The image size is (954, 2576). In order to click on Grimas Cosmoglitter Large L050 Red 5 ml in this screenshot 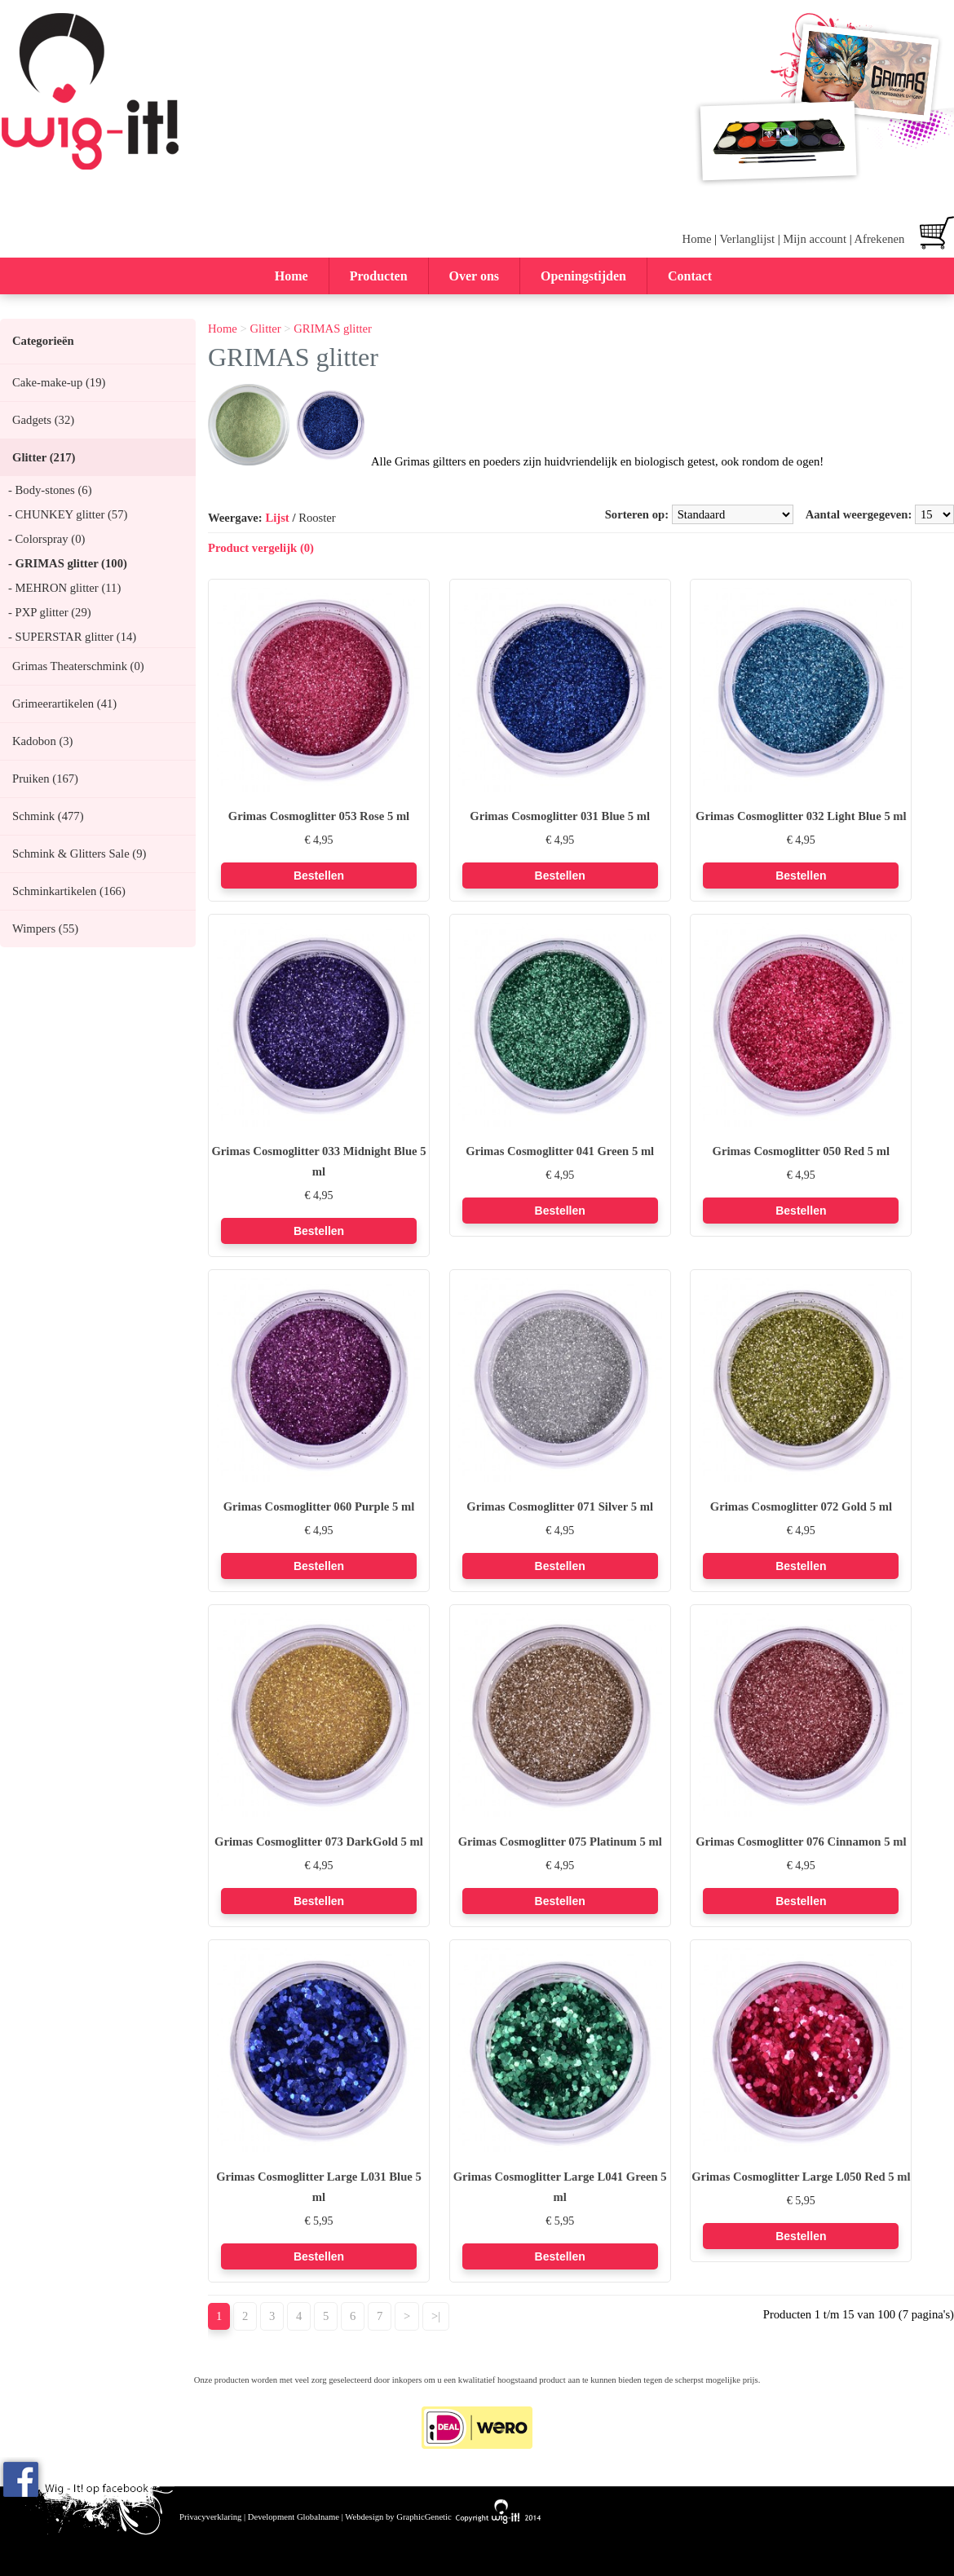, I will do `click(800, 2176)`.